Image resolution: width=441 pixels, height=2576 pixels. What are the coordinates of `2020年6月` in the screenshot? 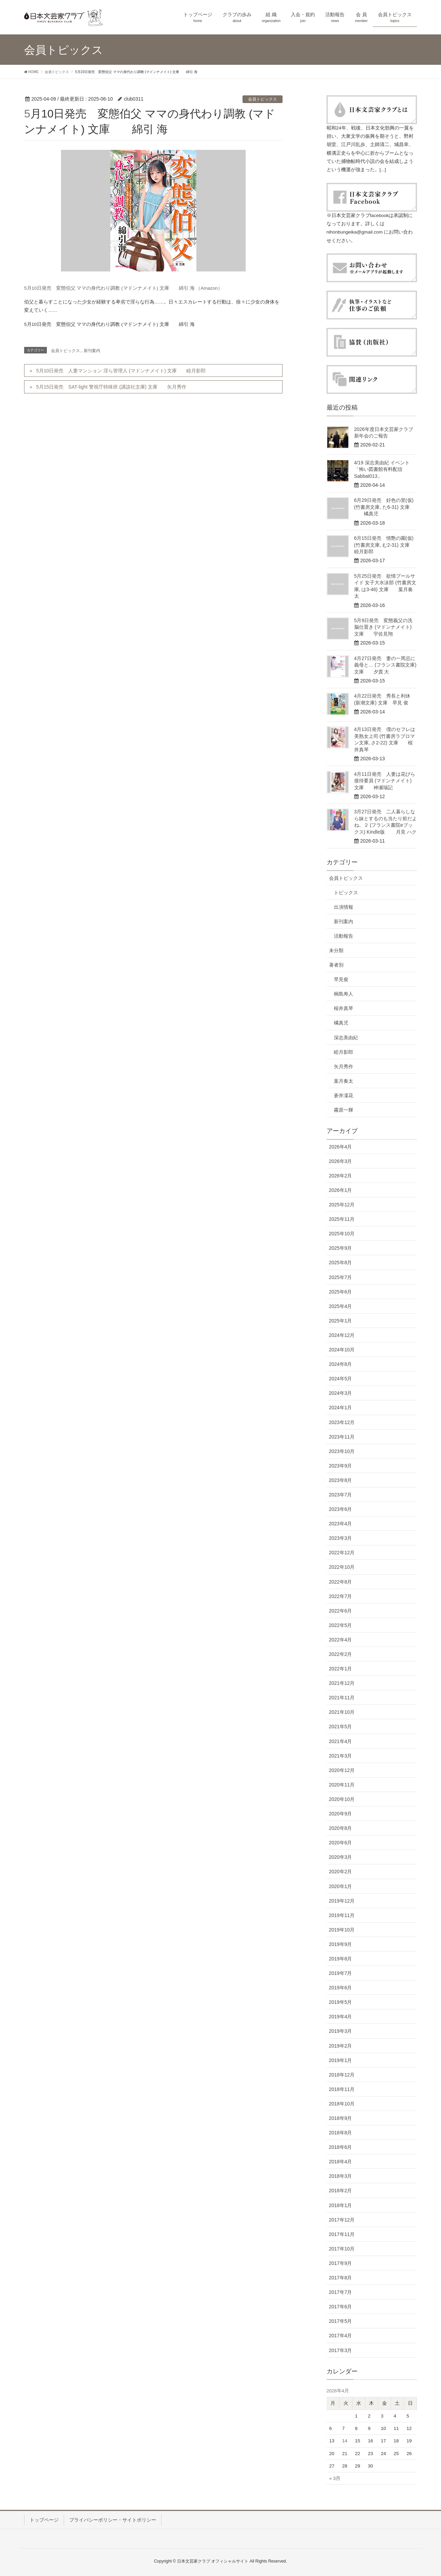 It's located at (340, 1842).